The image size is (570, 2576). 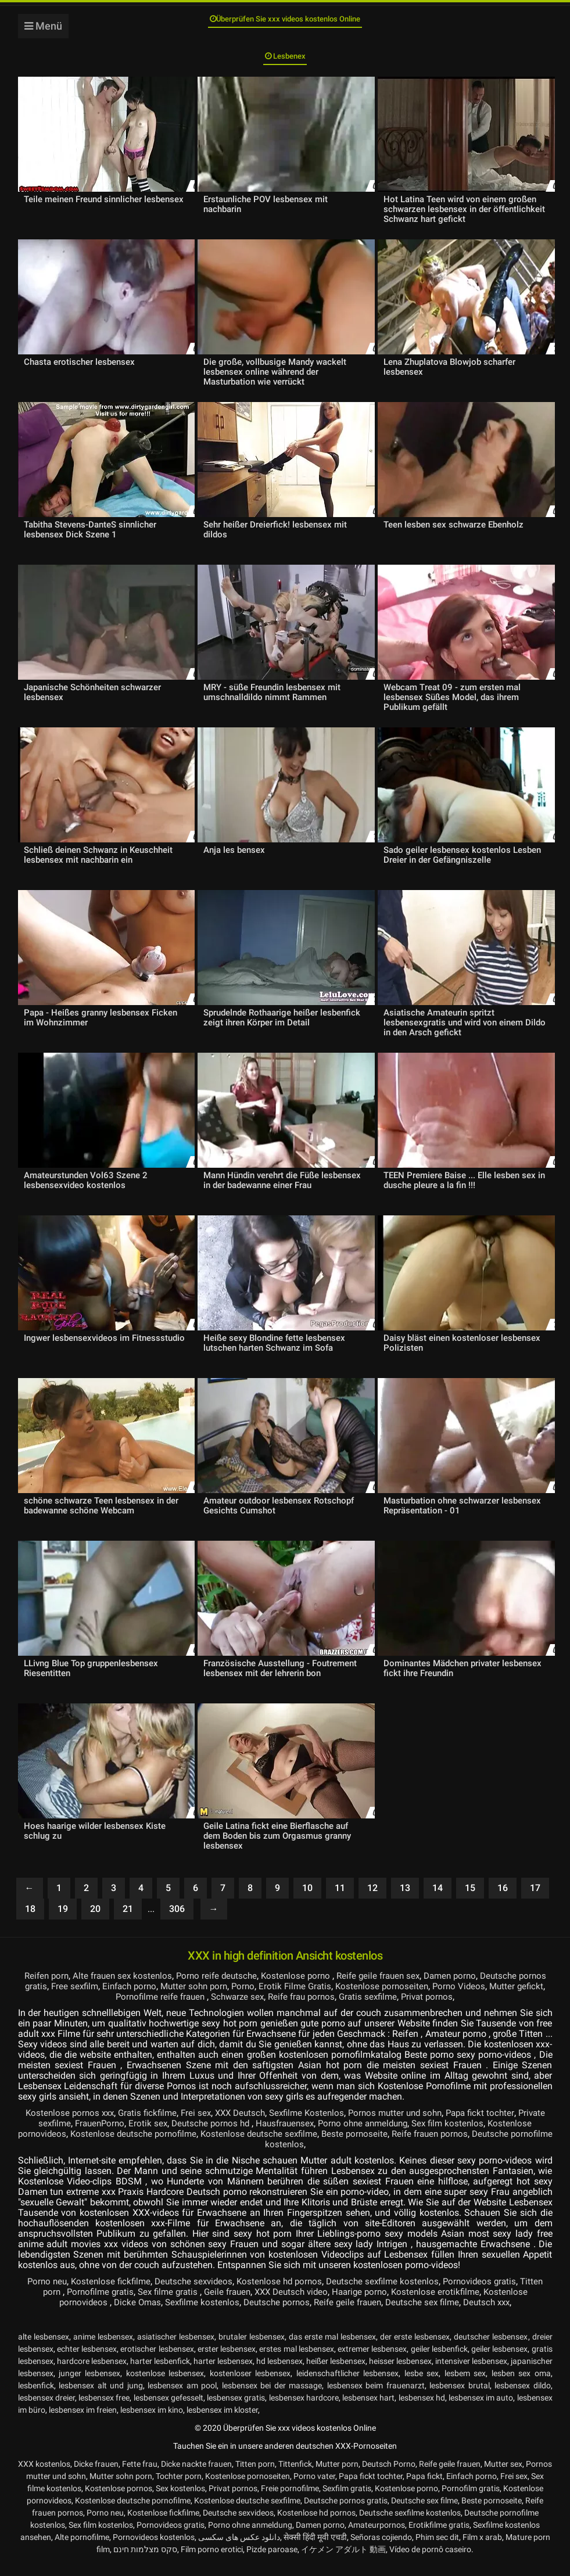 What do you see at coordinates (381, 2548) in the screenshot?
I see `Señoras cojiendo` at bounding box center [381, 2548].